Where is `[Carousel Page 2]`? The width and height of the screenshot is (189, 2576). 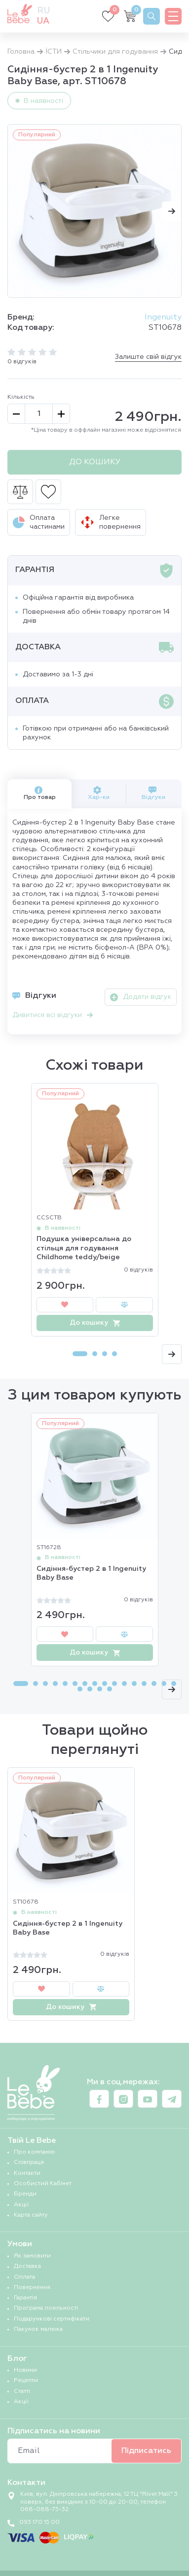 [Carousel Page 2] is located at coordinates (94, 1353).